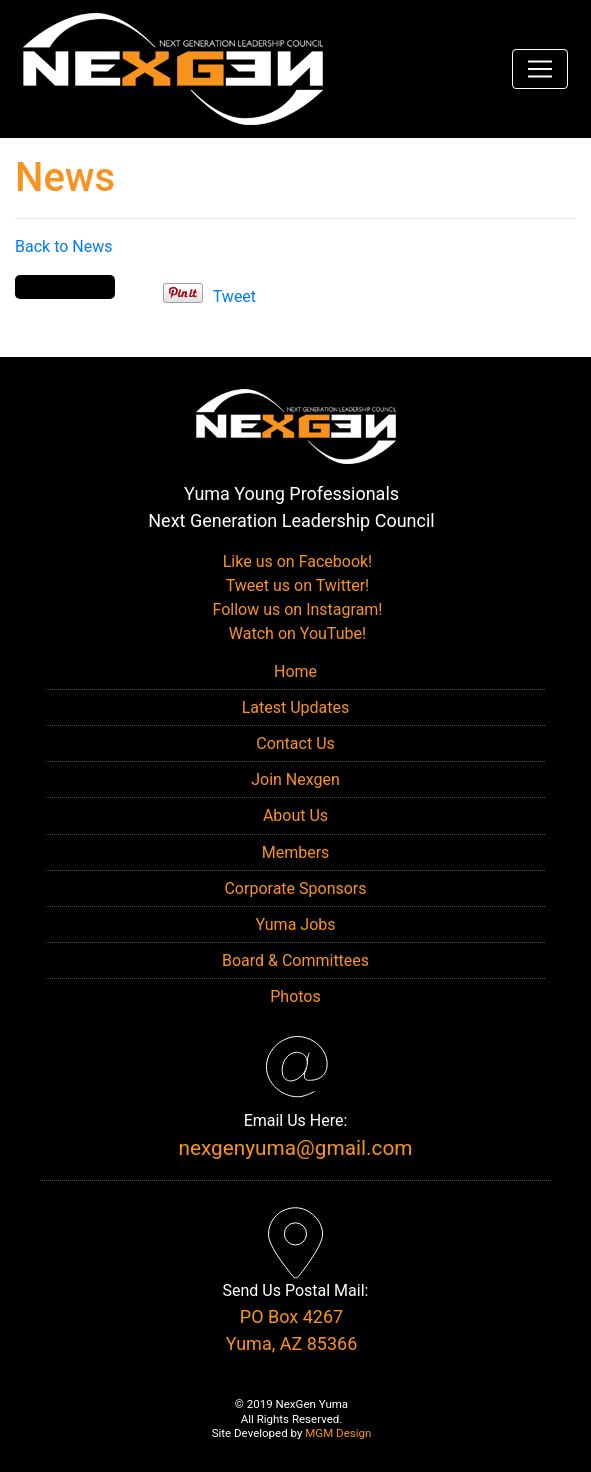  I want to click on nexgenyuma@gmail.com, so click(295, 1148).